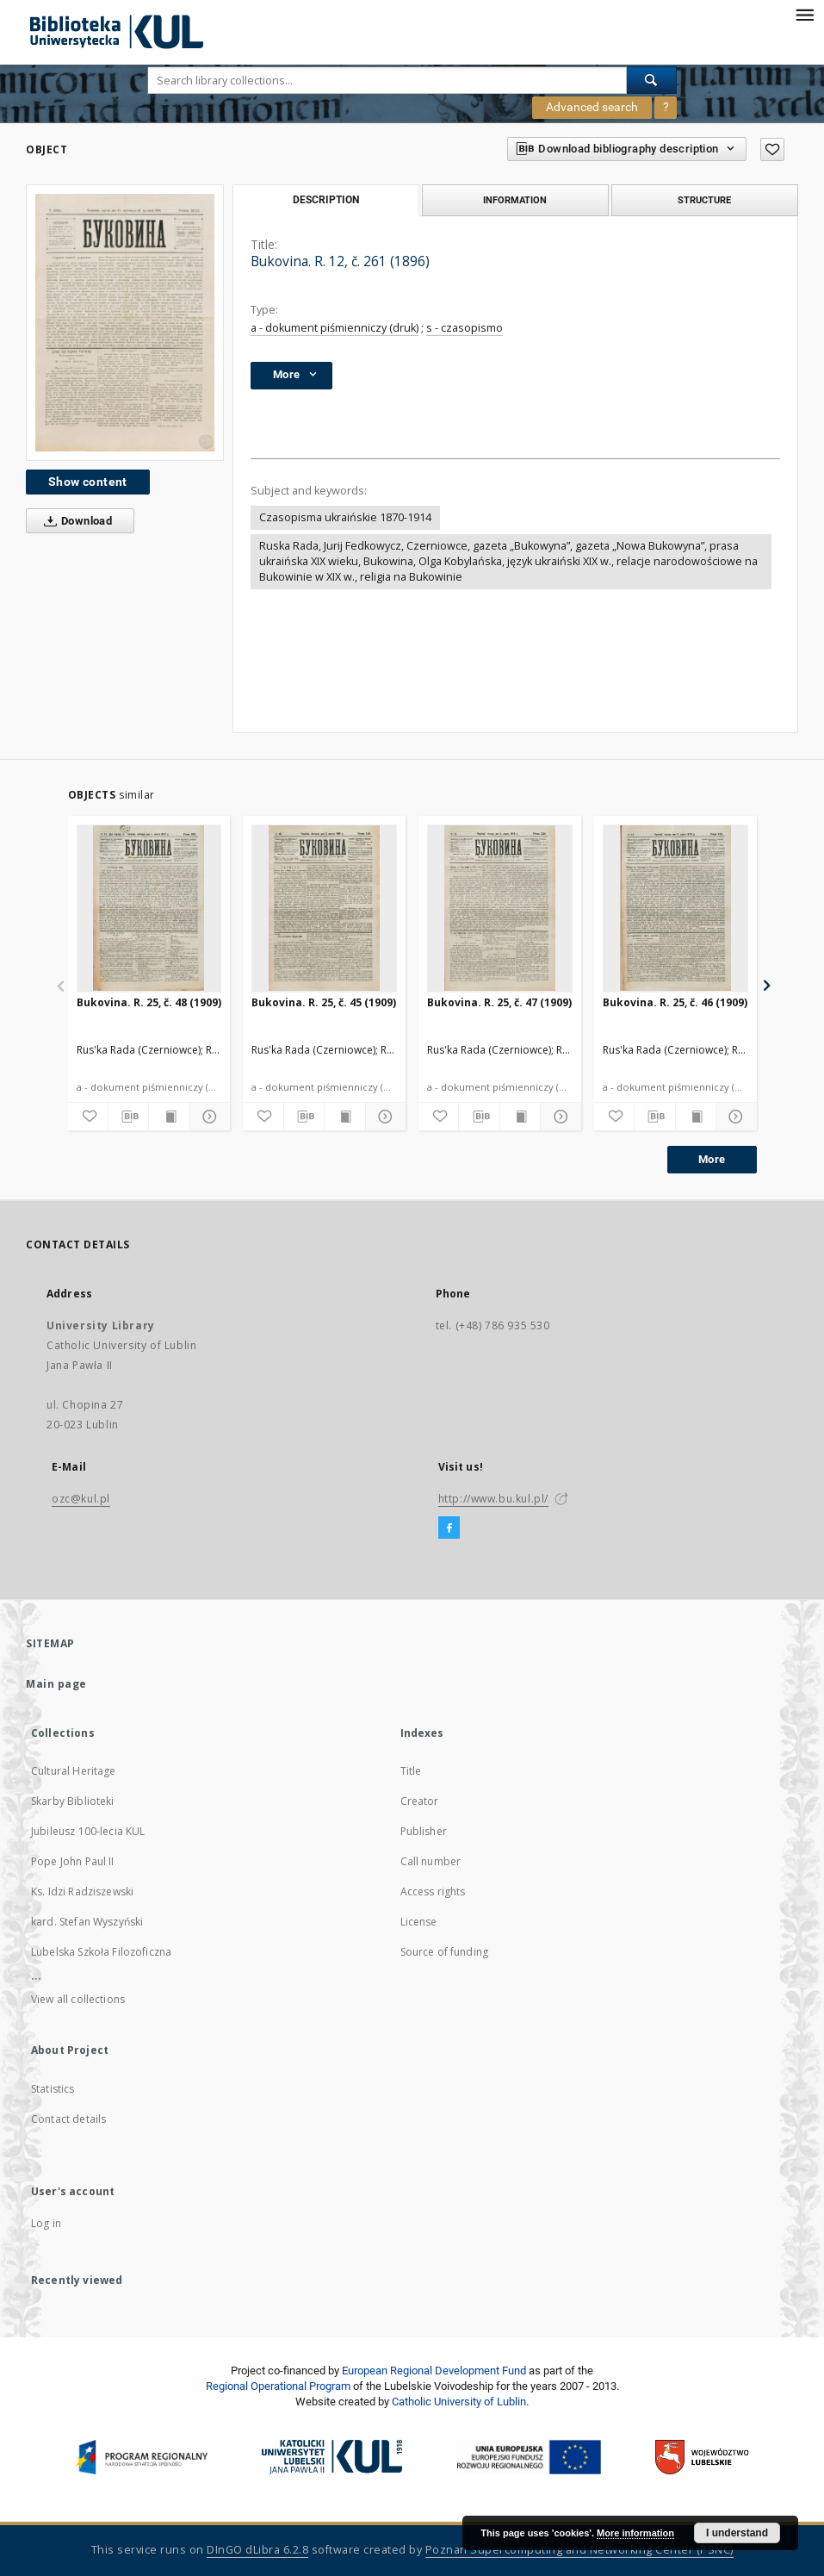 The height and width of the screenshot is (2576, 824). What do you see at coordinates (592, 107) in the screenshot?
I see `Advanced search` at bounding box center [592, 107].